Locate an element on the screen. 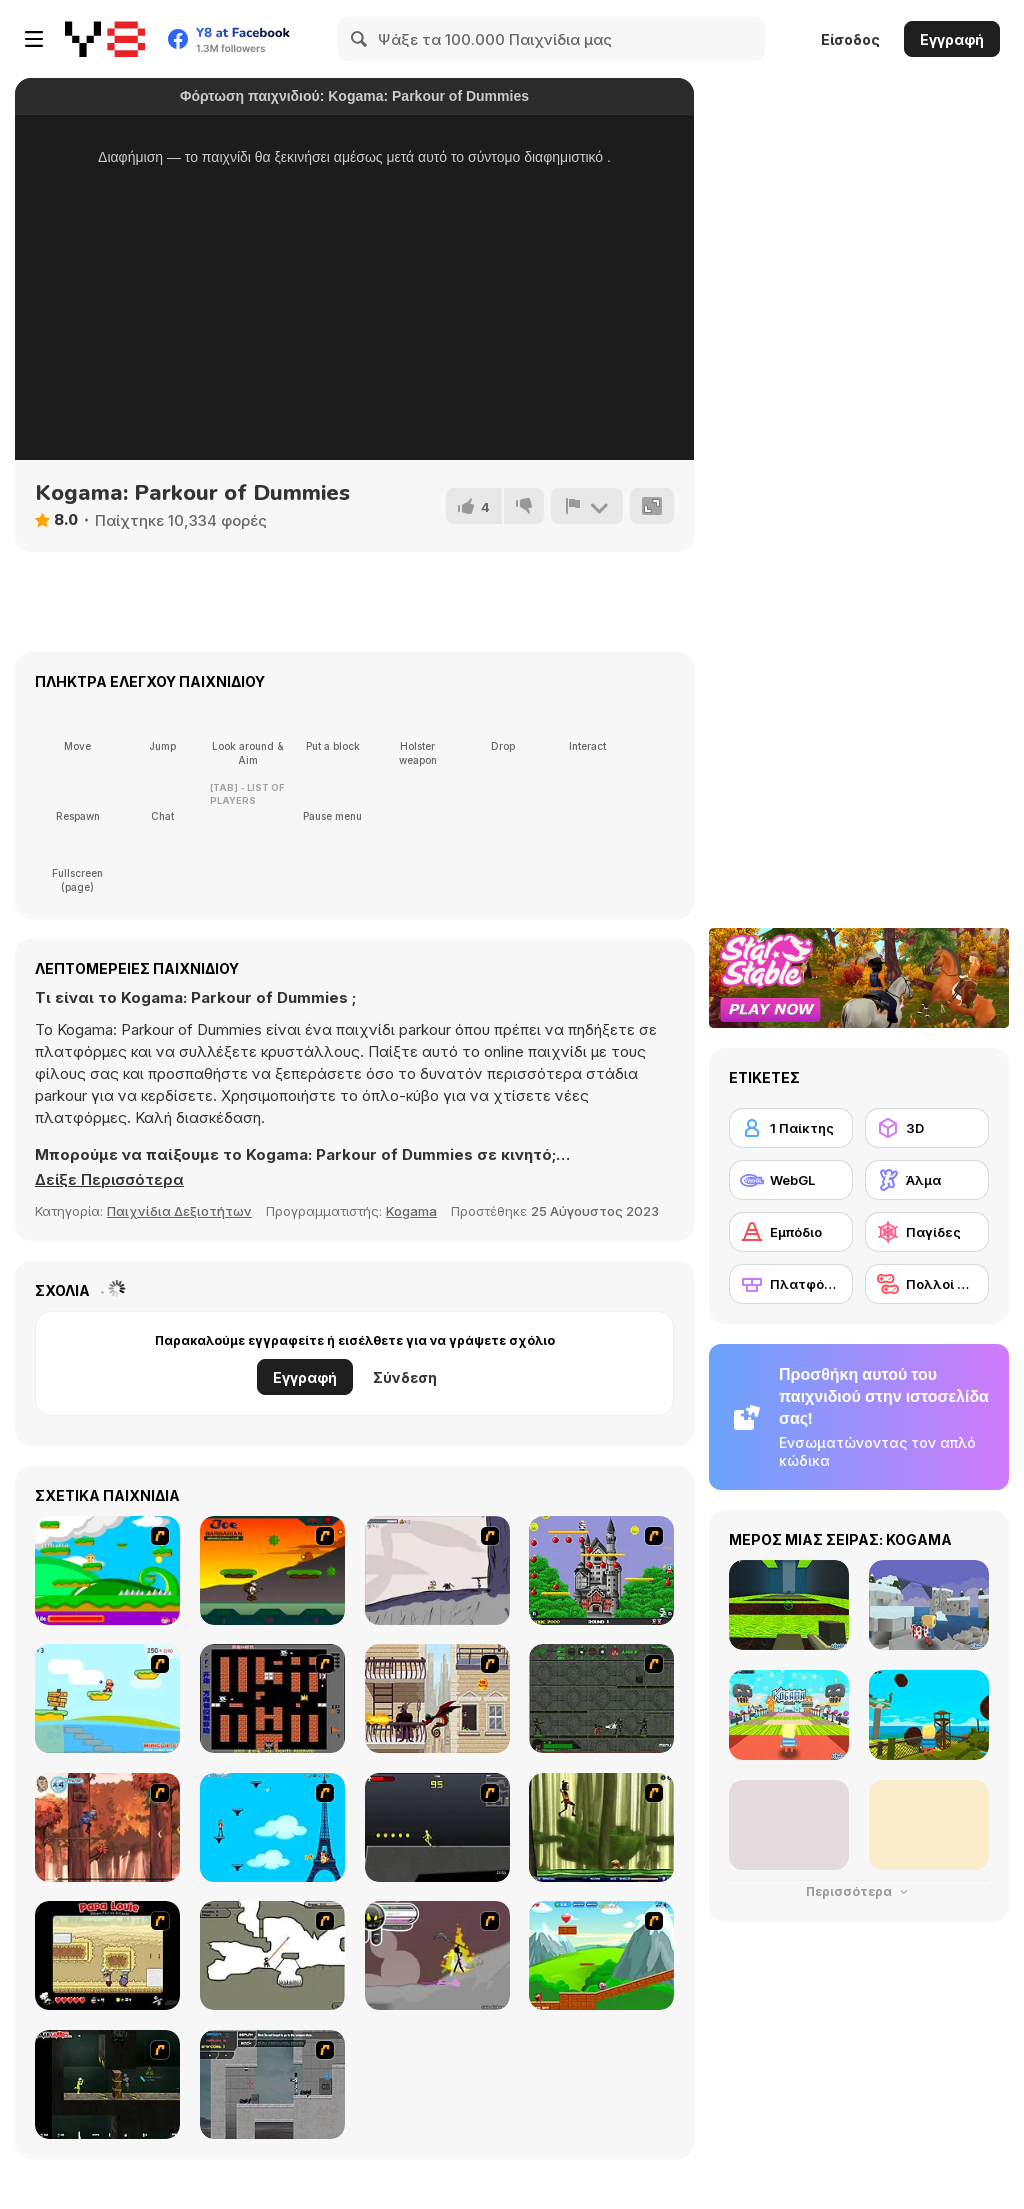 The height and width of the screenshot is (2209, 1024). [Παγίδες] is located at coordinates (927, 1232).